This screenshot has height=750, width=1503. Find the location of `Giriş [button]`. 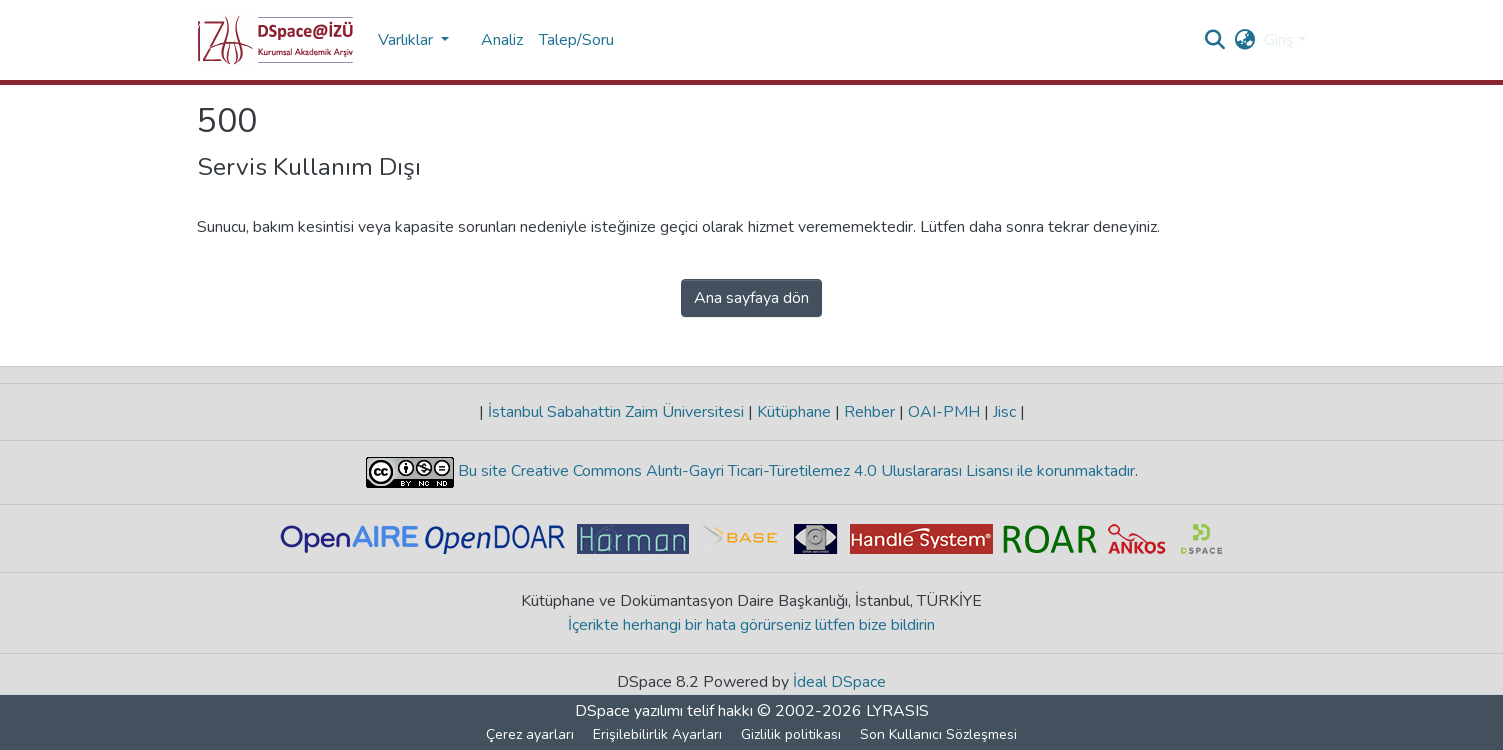

Giriş [button] is located at coordinates (1281, 40).